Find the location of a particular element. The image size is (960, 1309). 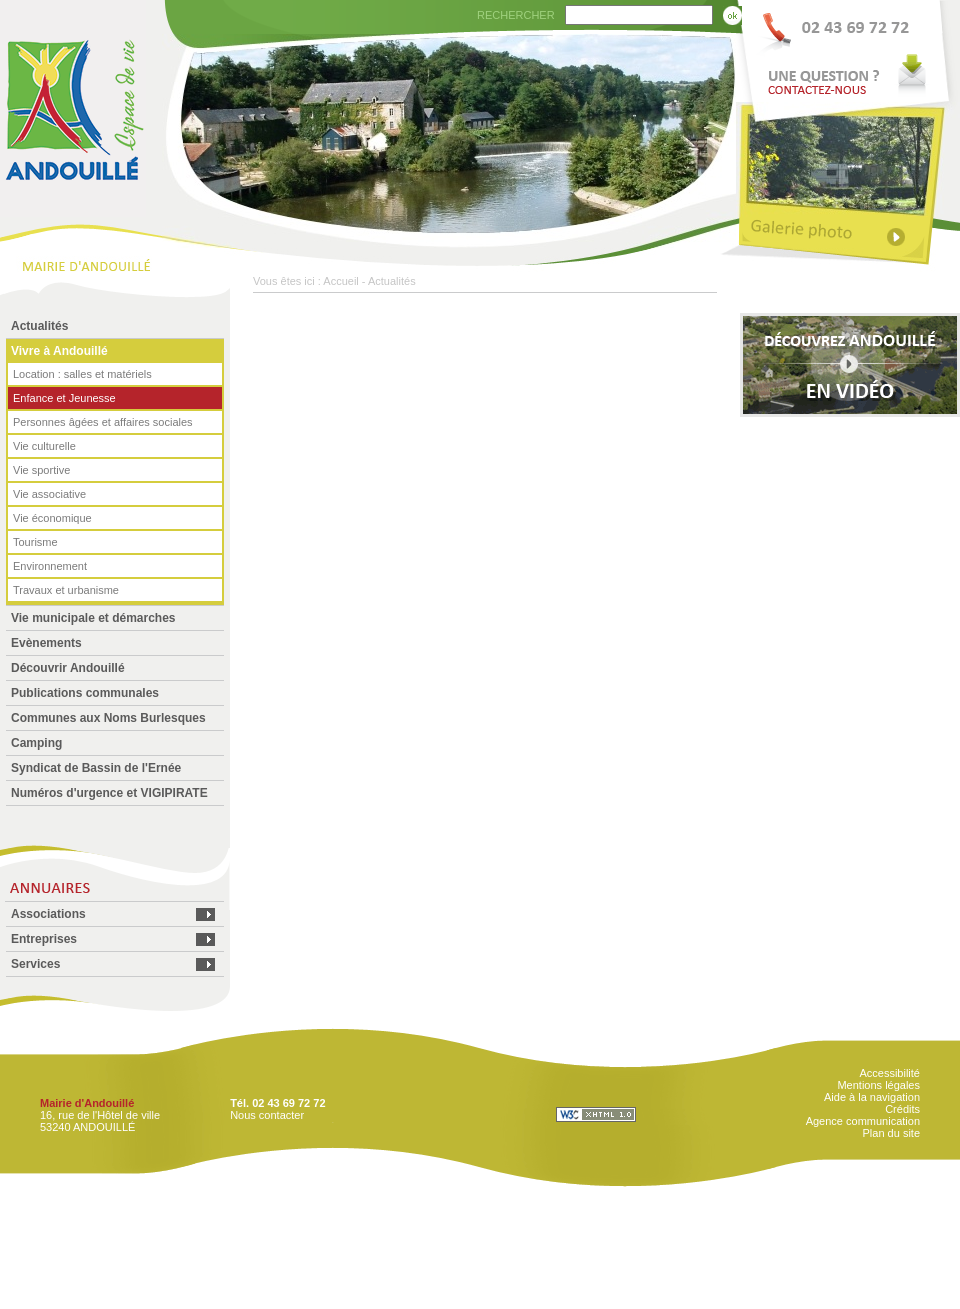

Communes aux Noms Burlesques is located at coordinates (108, 718).